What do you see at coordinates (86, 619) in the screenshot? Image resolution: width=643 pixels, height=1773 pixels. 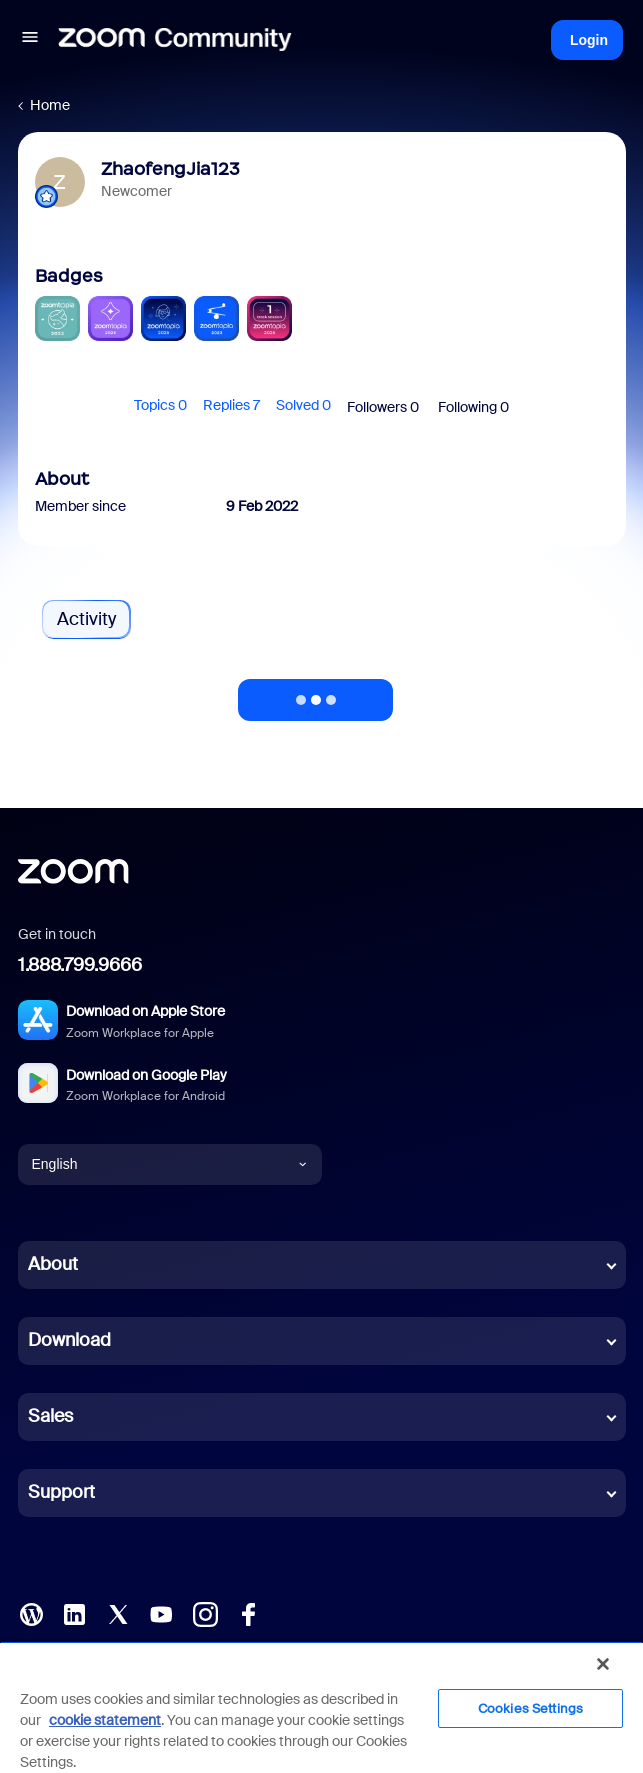 I see `Activity` at bounding box center [86, 619].